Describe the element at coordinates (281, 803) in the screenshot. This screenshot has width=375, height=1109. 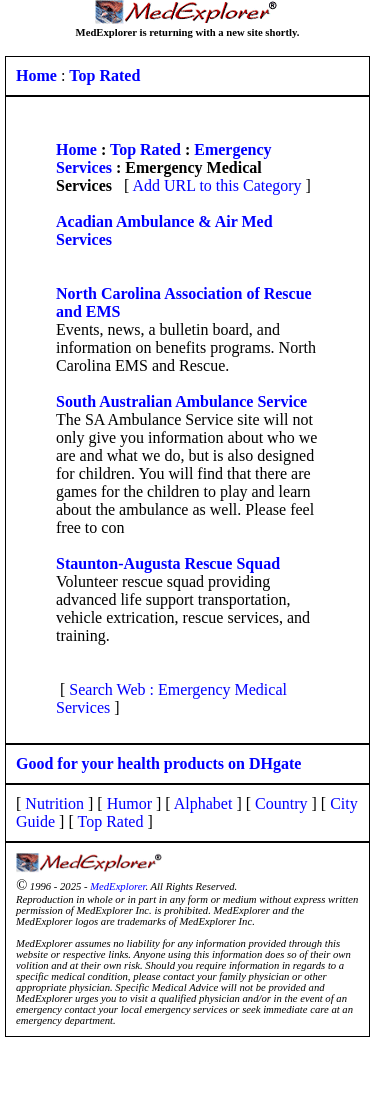
I see `Country` at that location.